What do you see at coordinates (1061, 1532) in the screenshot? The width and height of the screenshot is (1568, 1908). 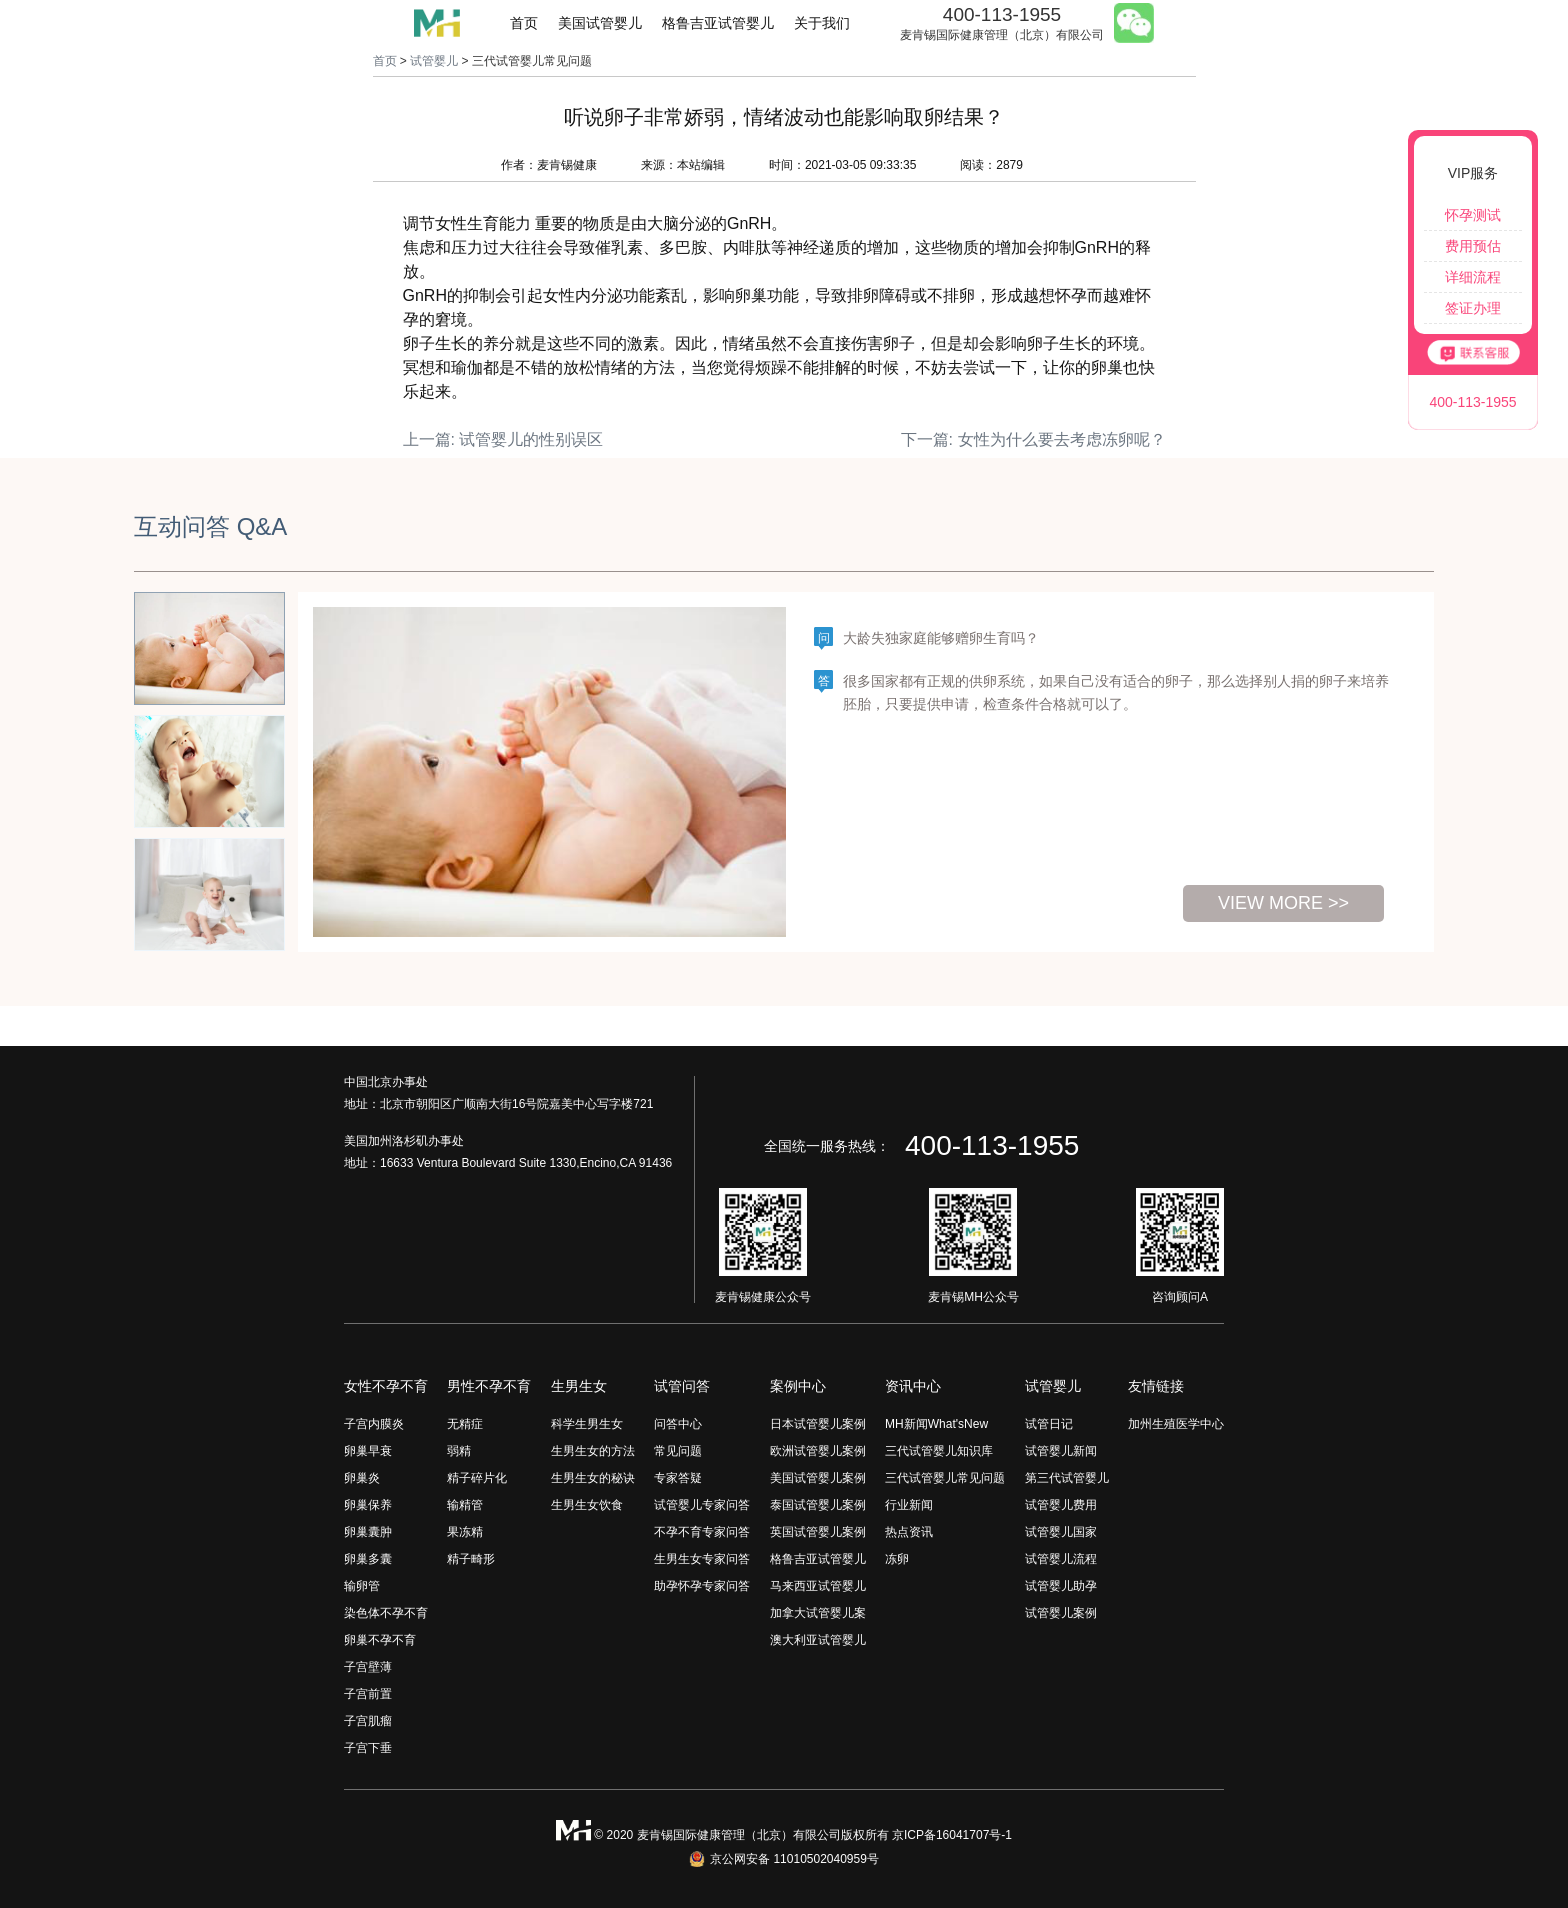 I see `试管婴儿国家` at bounding box center [1061, 1532].